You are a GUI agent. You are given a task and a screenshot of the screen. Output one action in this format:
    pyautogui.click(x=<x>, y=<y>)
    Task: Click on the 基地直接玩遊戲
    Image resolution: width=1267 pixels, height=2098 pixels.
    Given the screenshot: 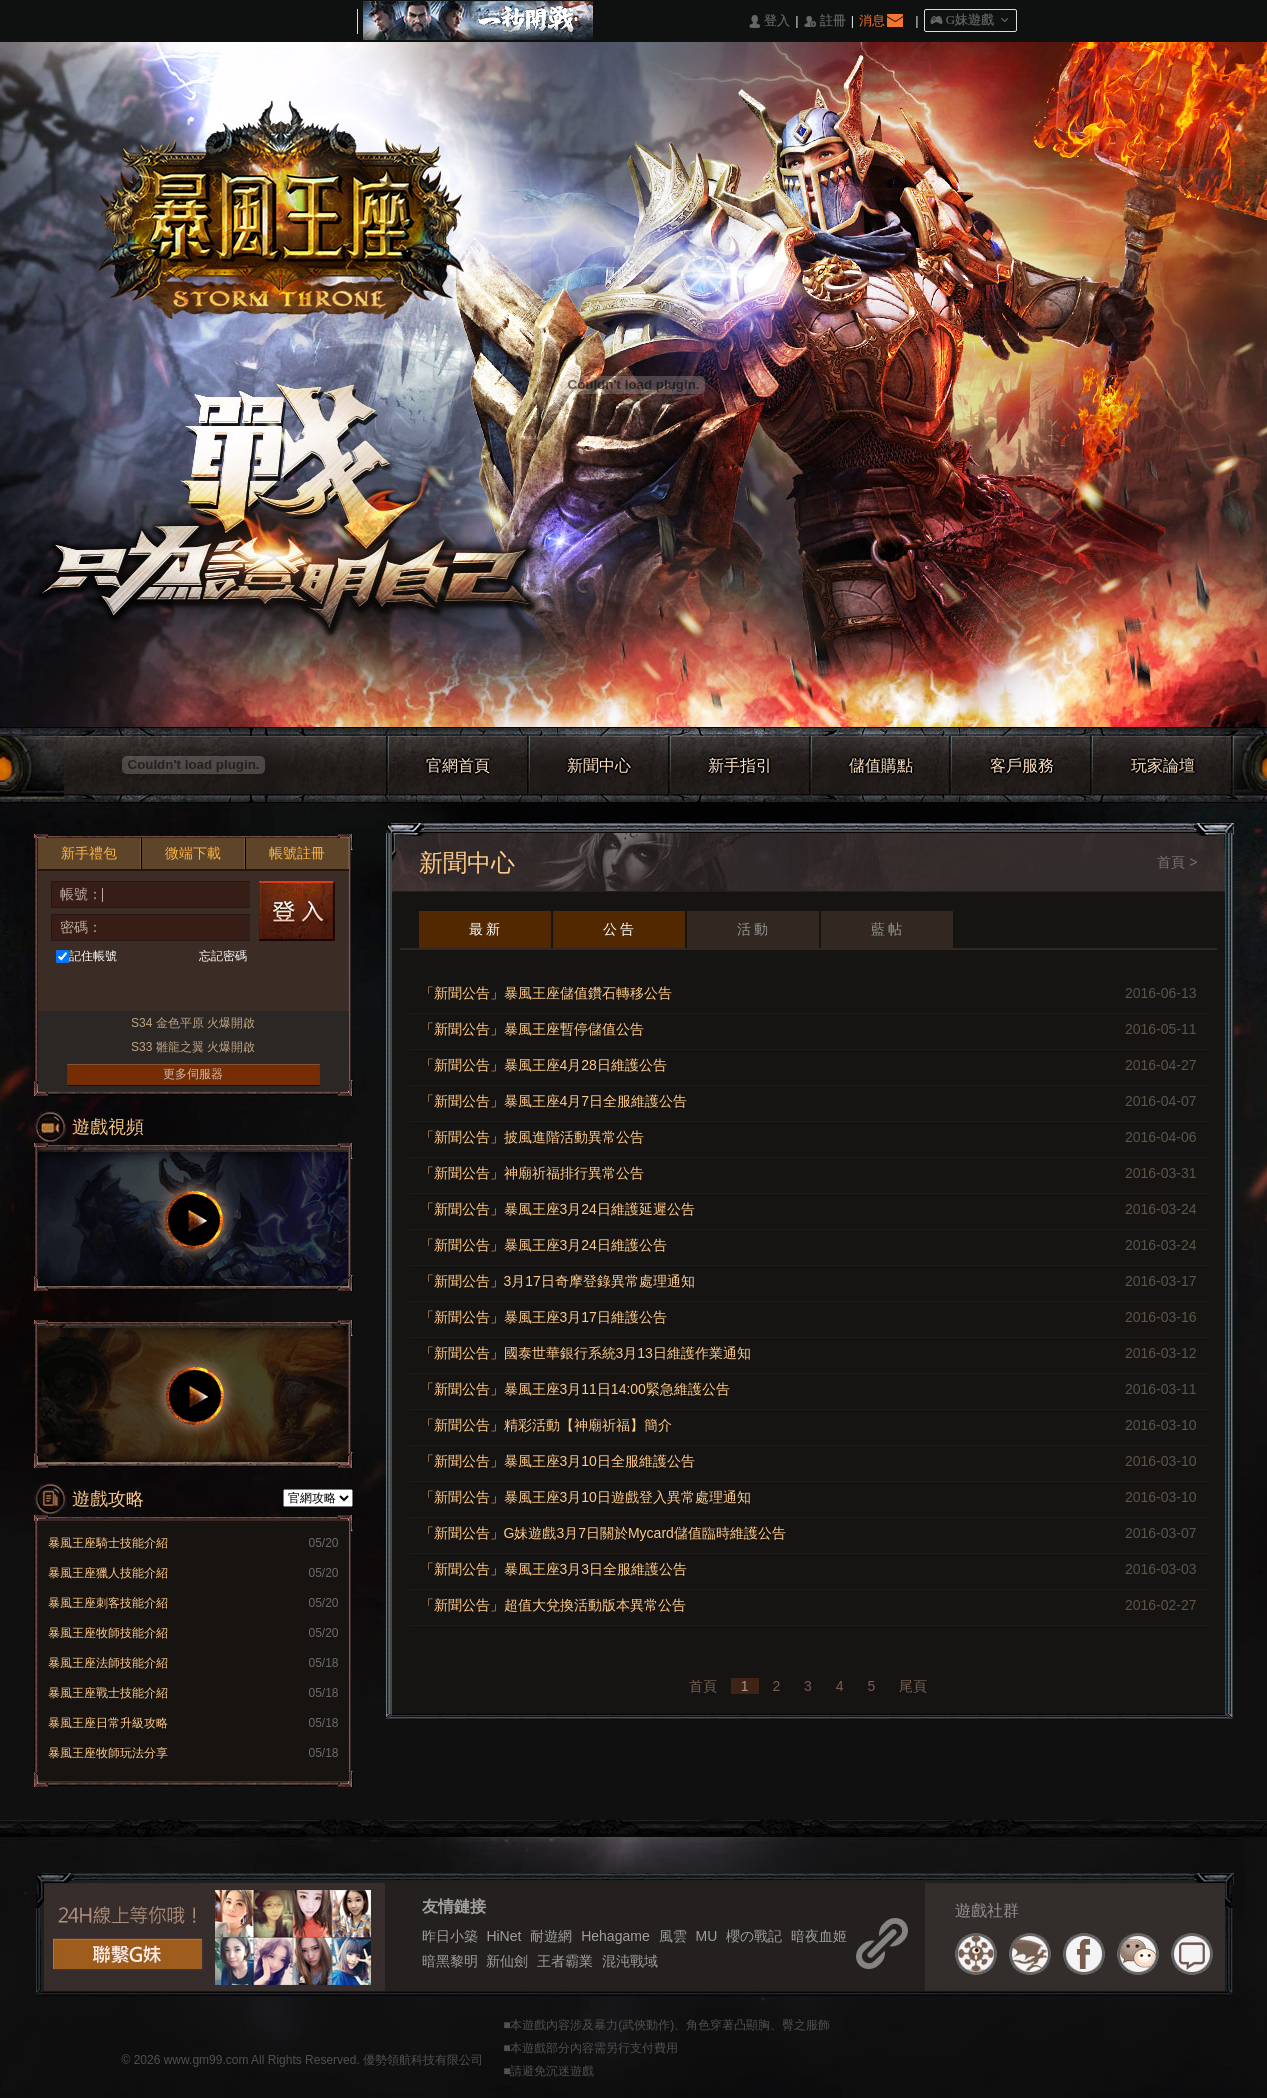 What is the action you would take?
    pyautogui.click(x=189, y=990)
    